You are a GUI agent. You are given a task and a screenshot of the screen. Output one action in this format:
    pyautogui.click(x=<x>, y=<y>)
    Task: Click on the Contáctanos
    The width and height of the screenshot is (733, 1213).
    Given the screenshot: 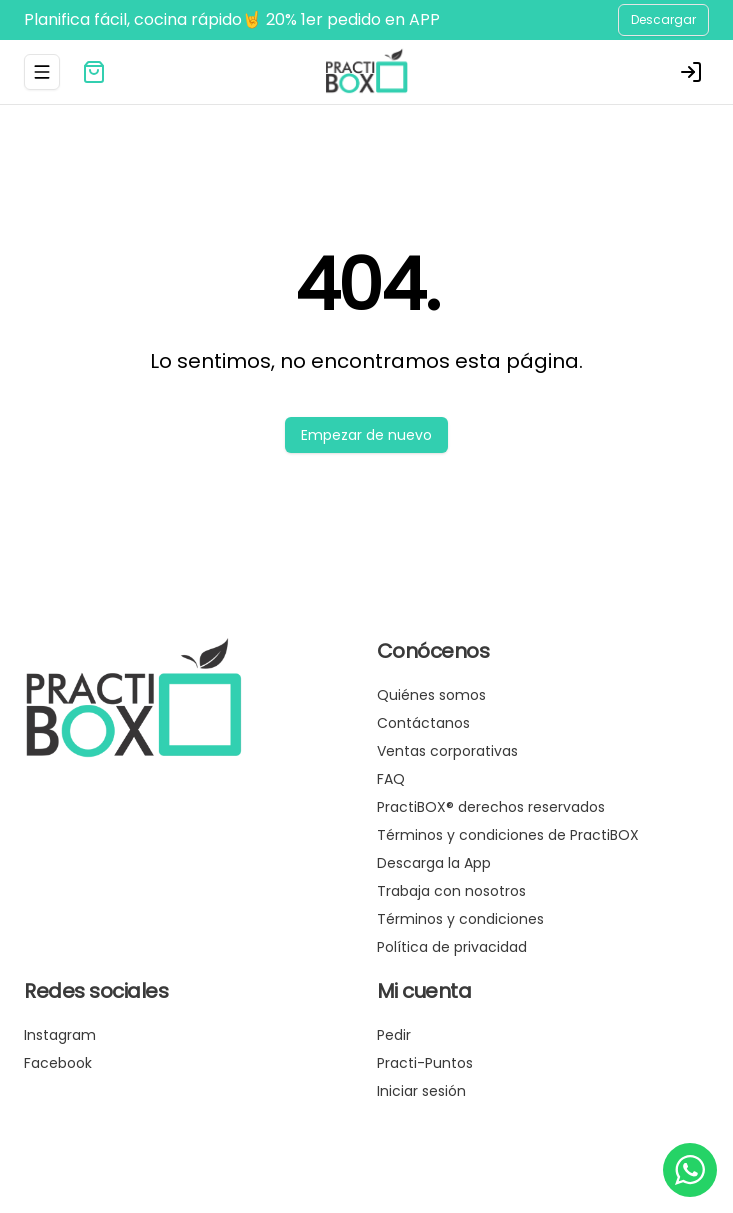 What is the action you would take?
    pyautogui.click(x=423, y=723)
    